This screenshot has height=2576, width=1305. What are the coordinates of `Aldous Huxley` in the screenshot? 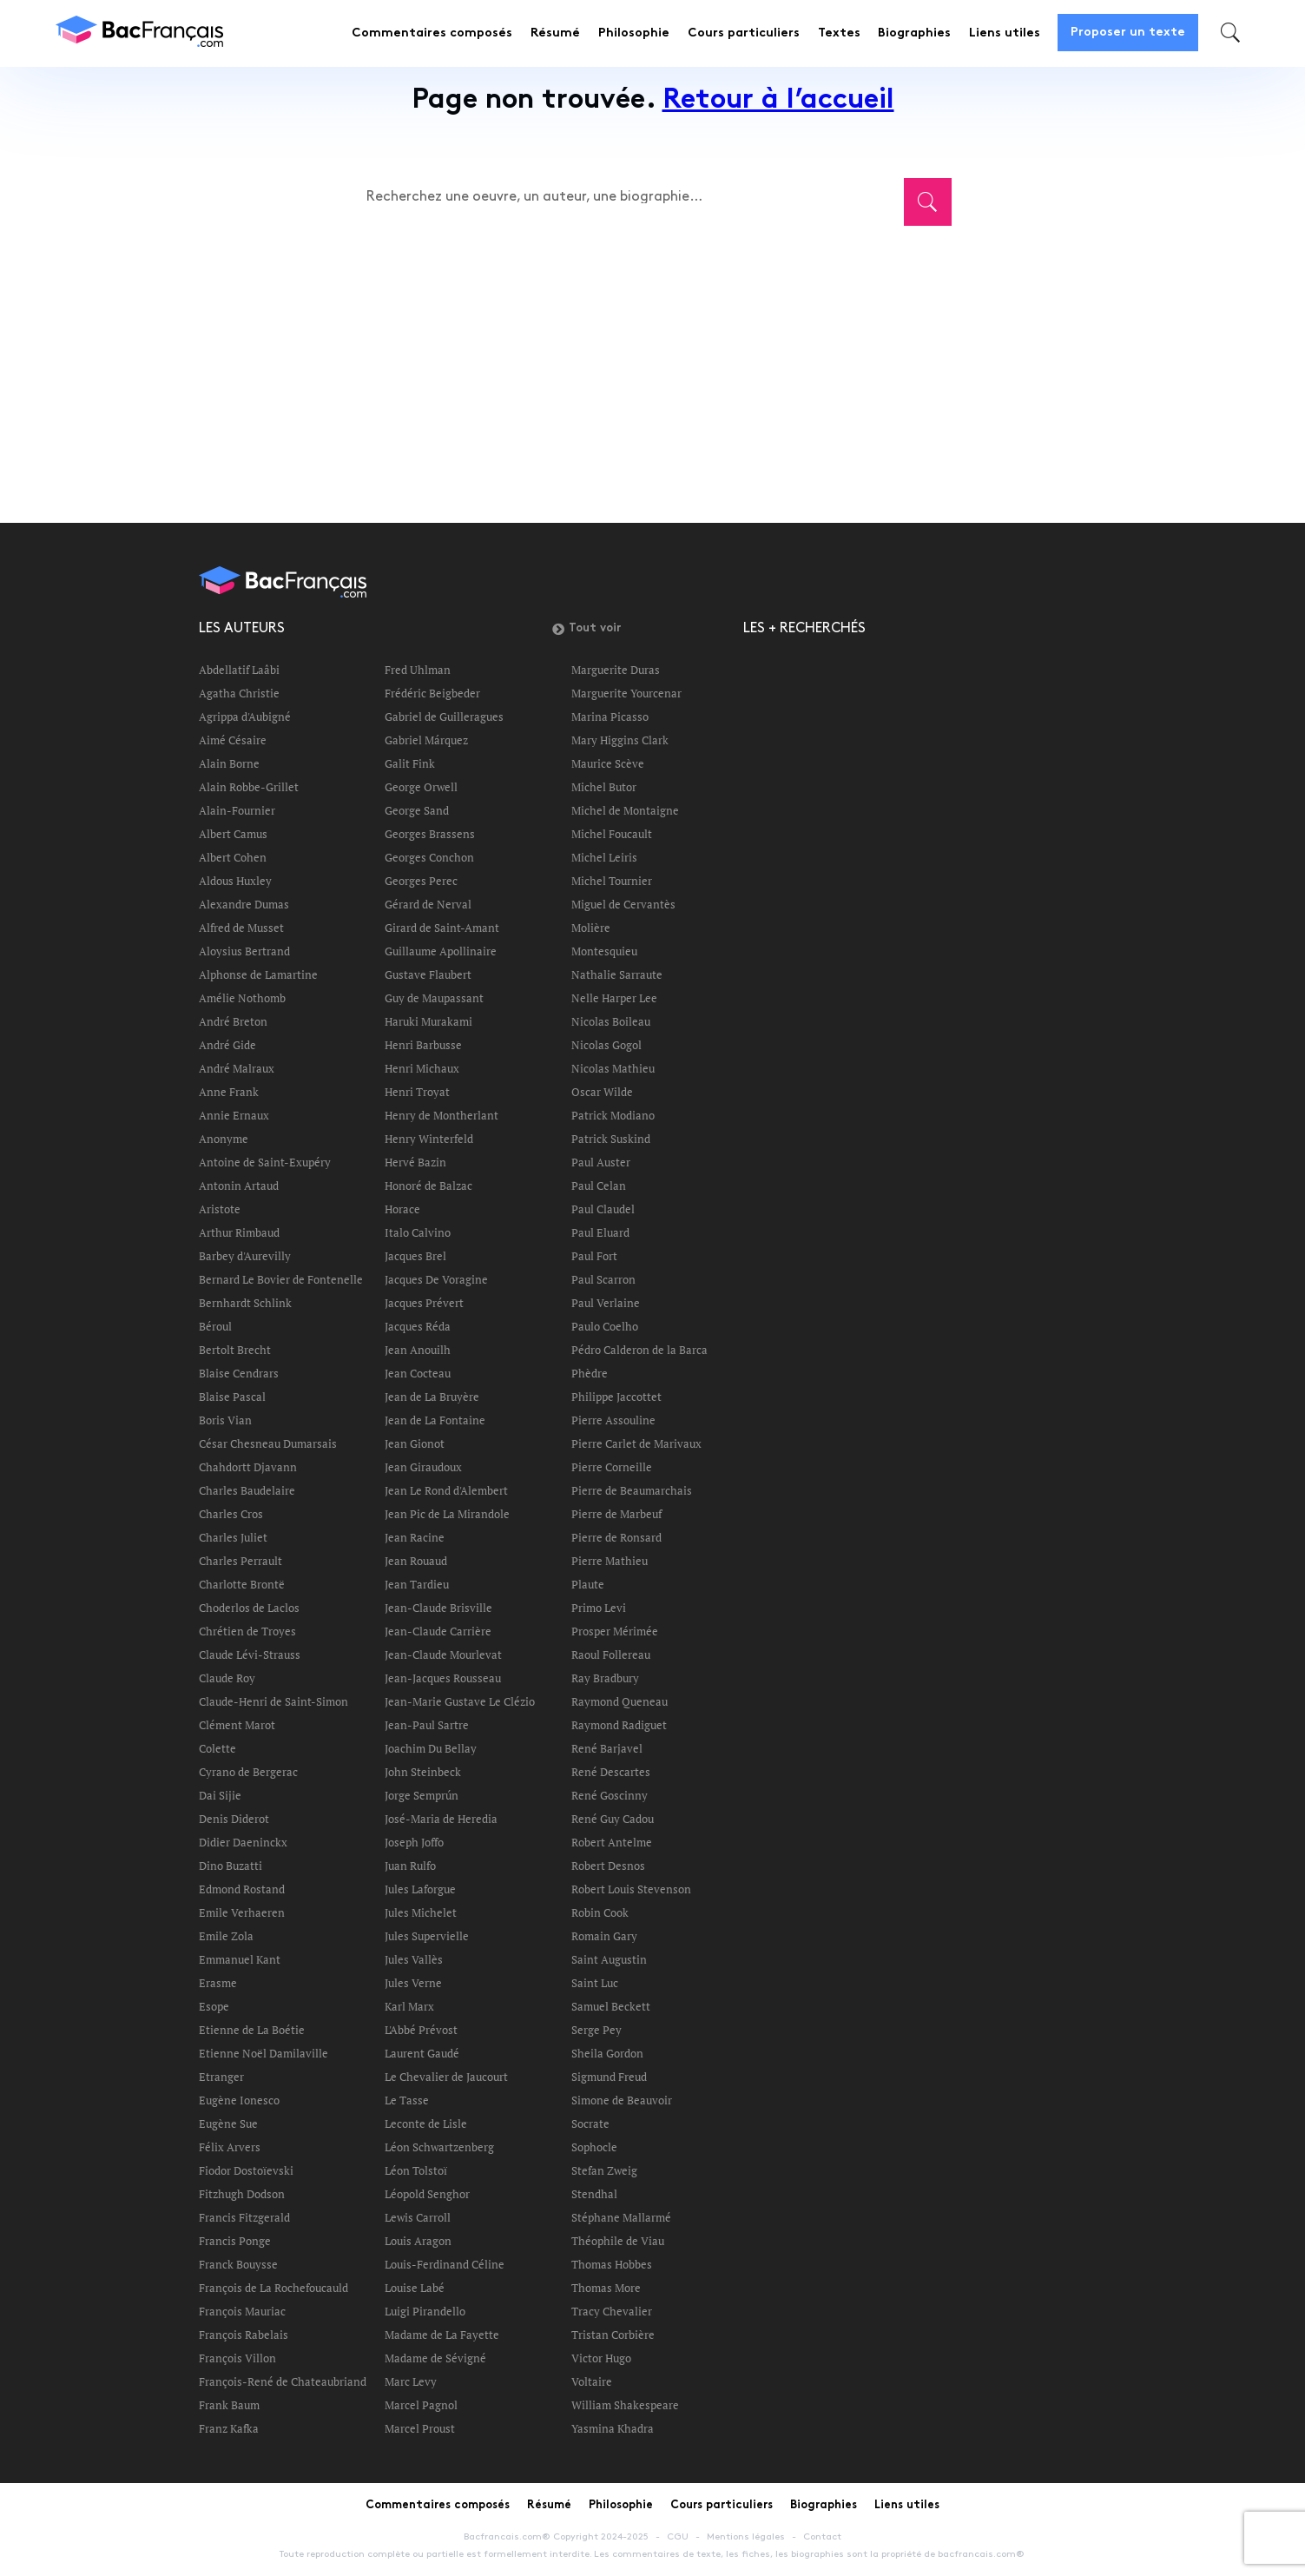 It's located at (235, 880).